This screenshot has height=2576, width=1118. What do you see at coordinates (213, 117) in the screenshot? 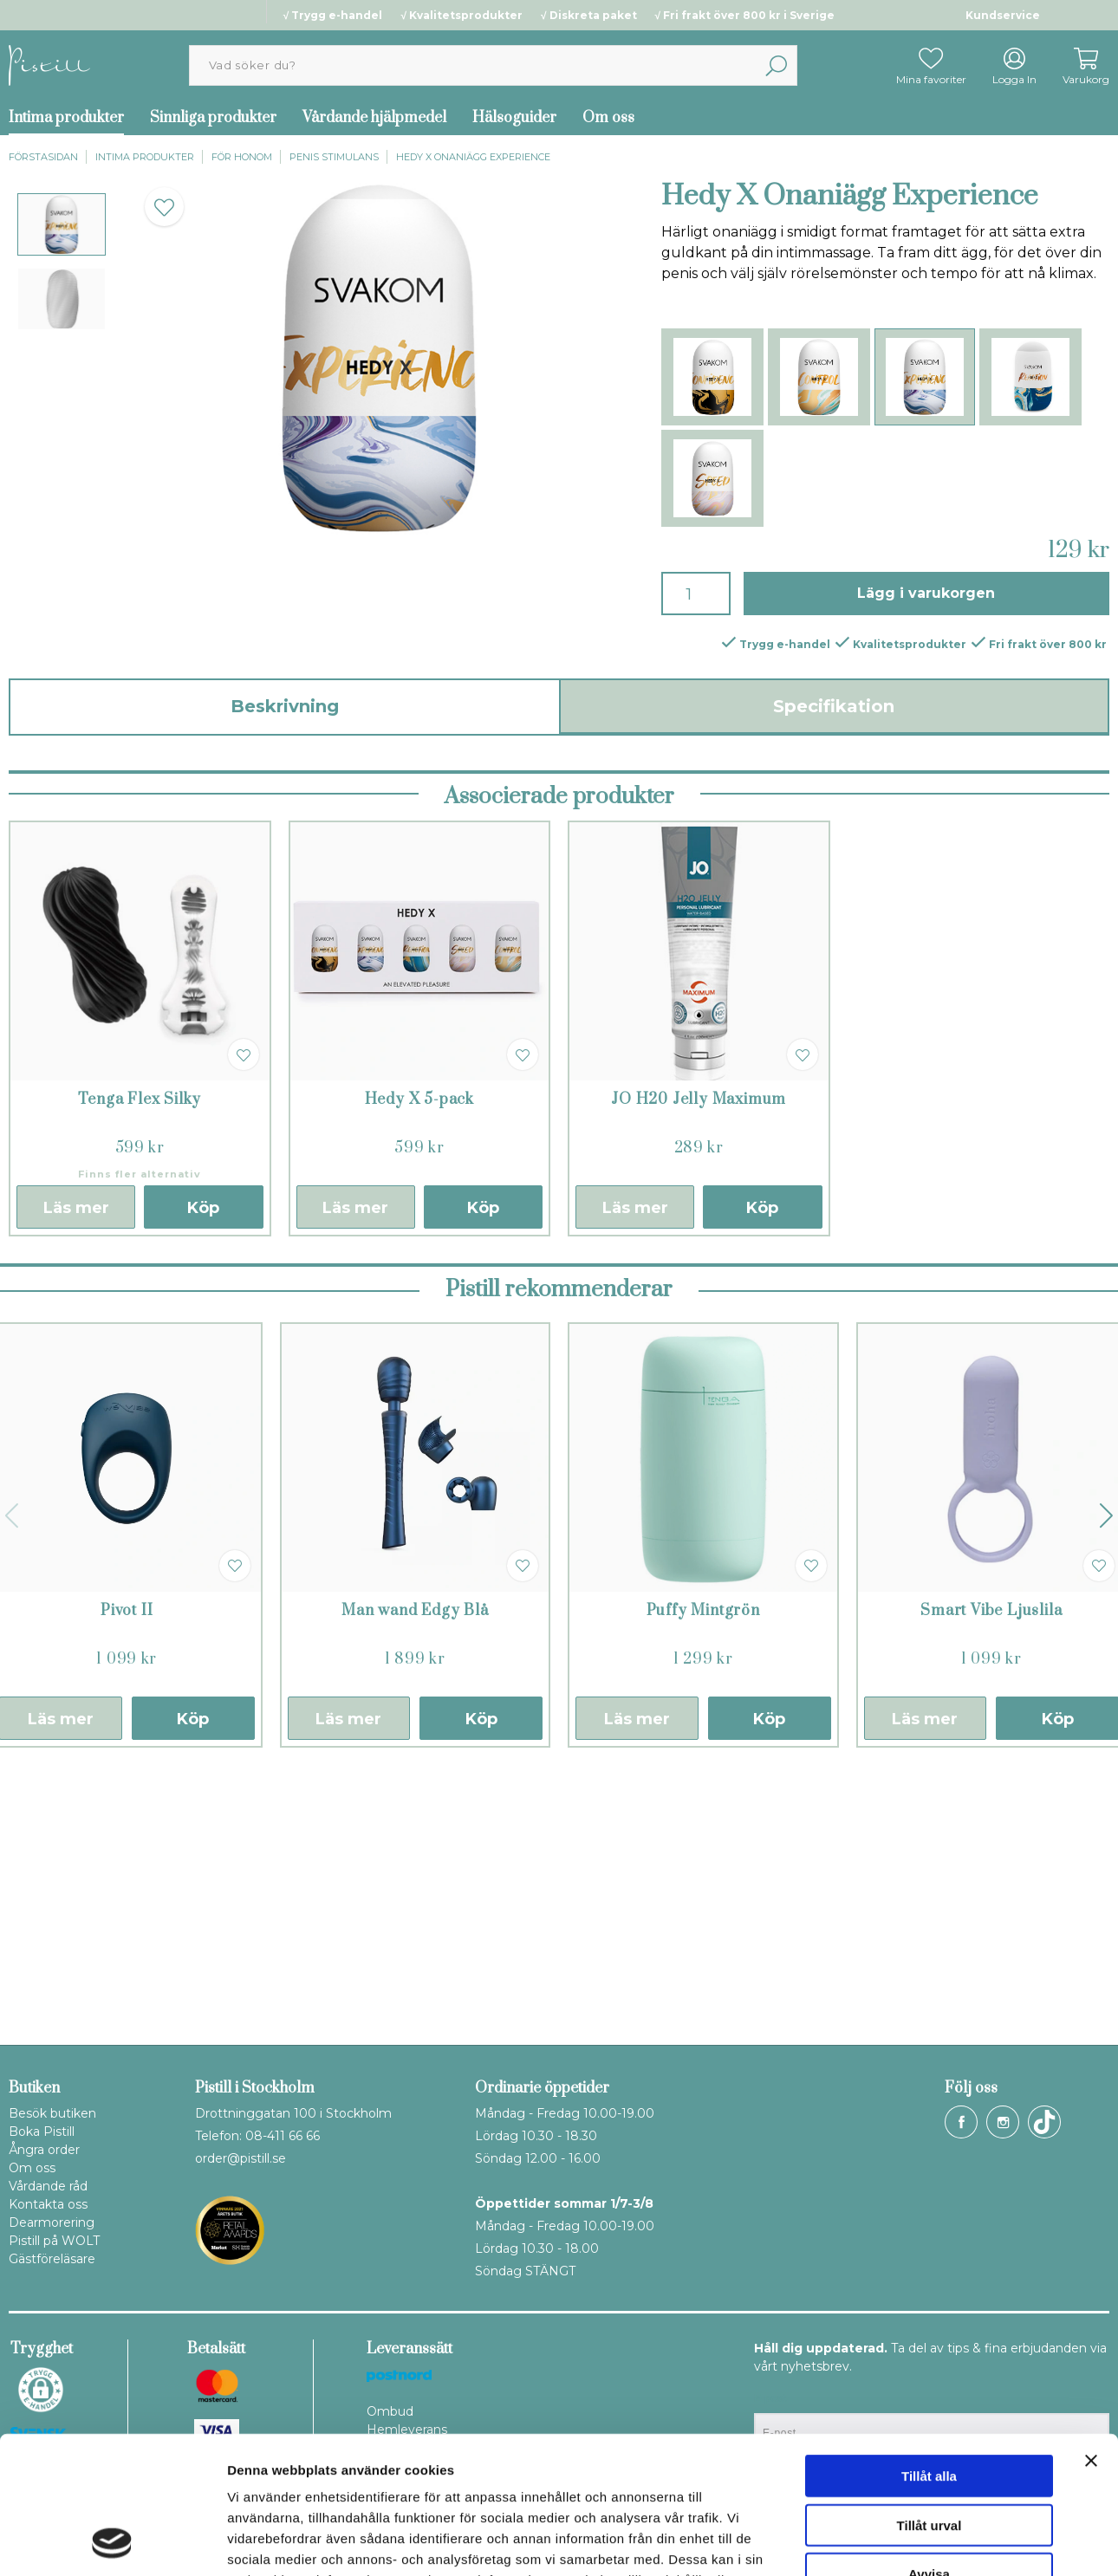
I see `Sinnliga produkter` at bounding box center [213, 117].